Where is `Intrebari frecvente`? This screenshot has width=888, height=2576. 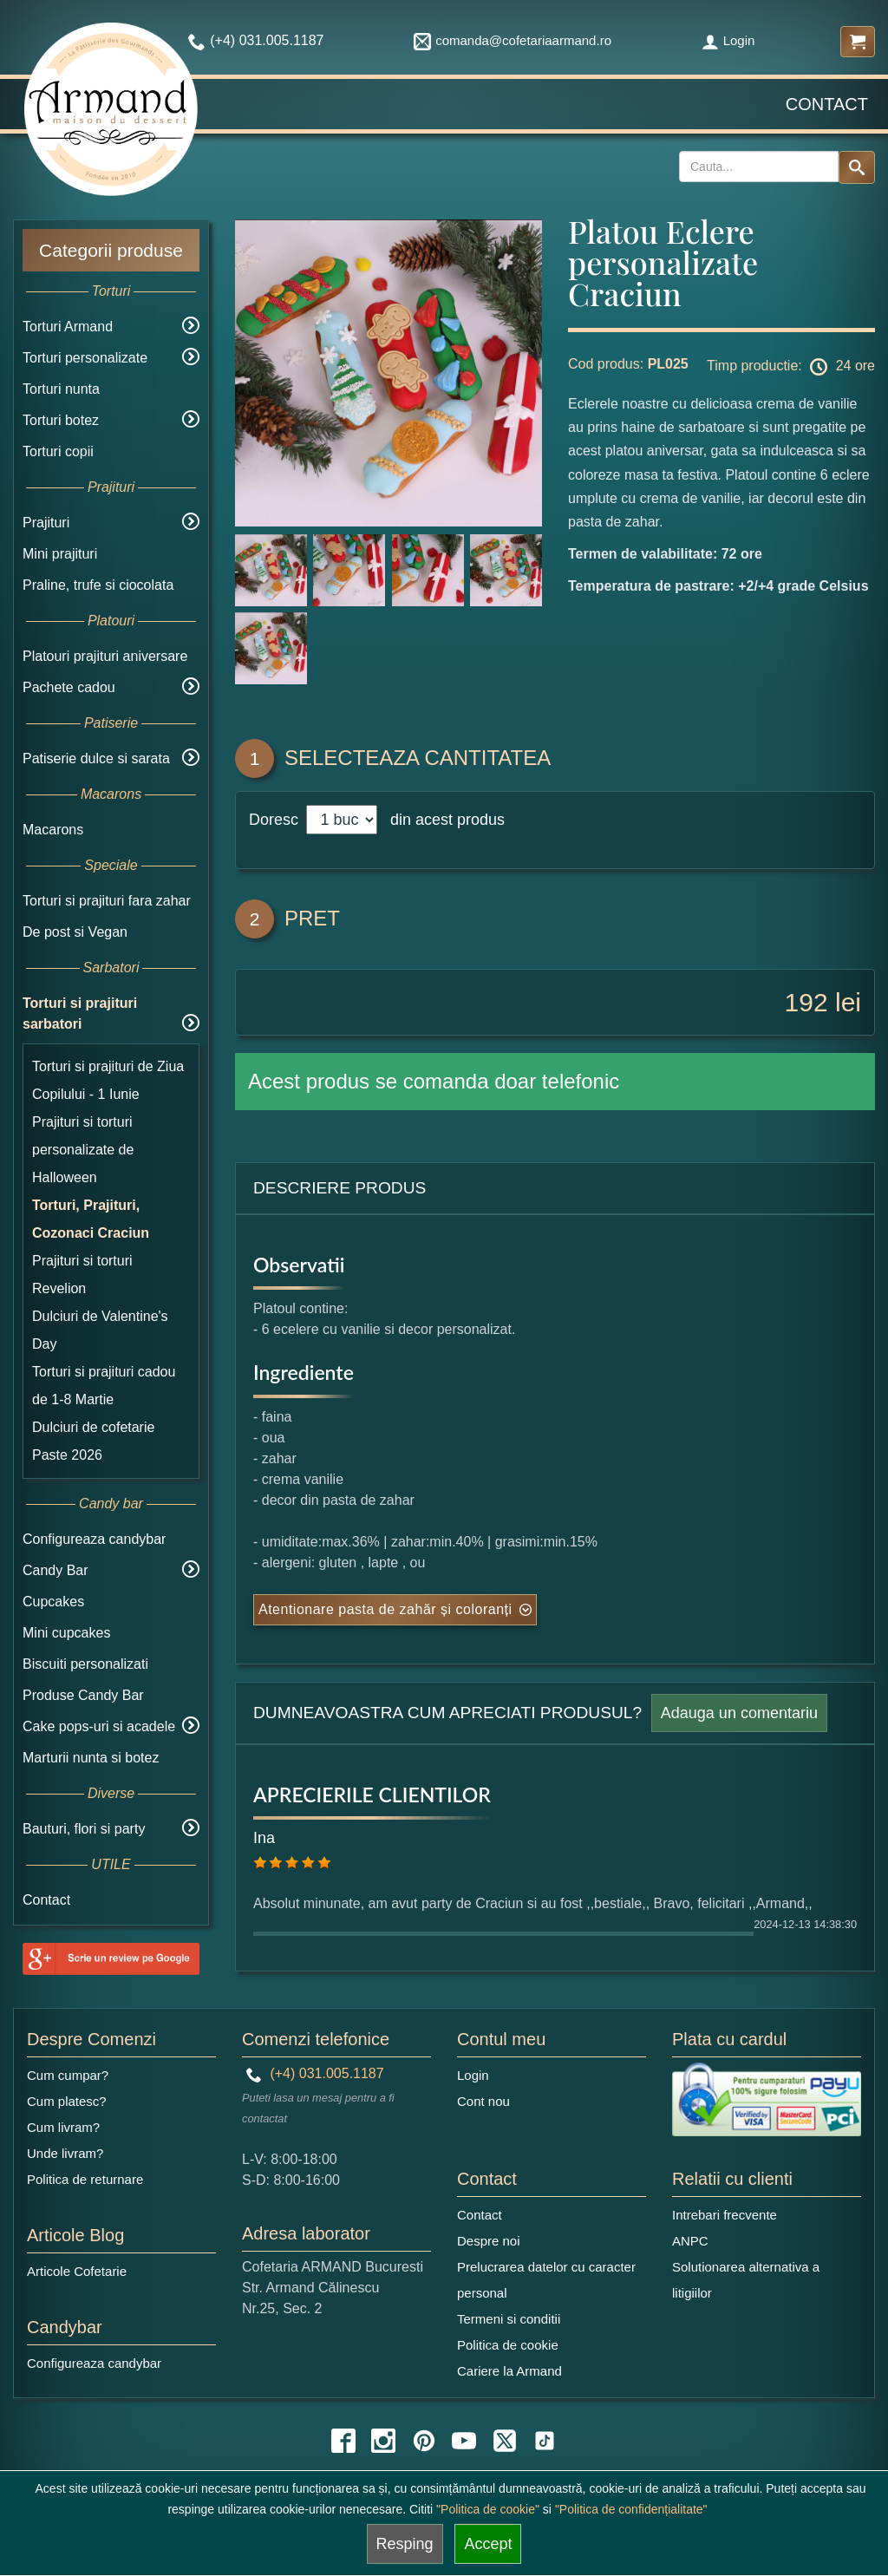 Intrebari frecvente is located at coordinates (724, 2214).